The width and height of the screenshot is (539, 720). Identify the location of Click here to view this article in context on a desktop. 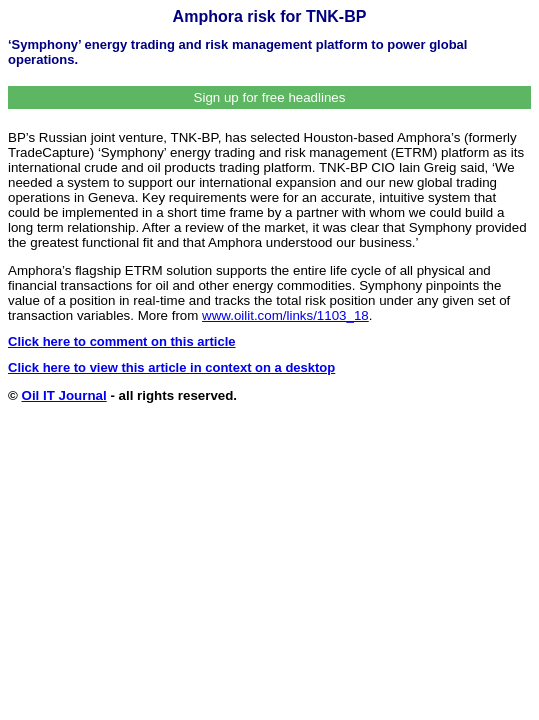
(171, 367).